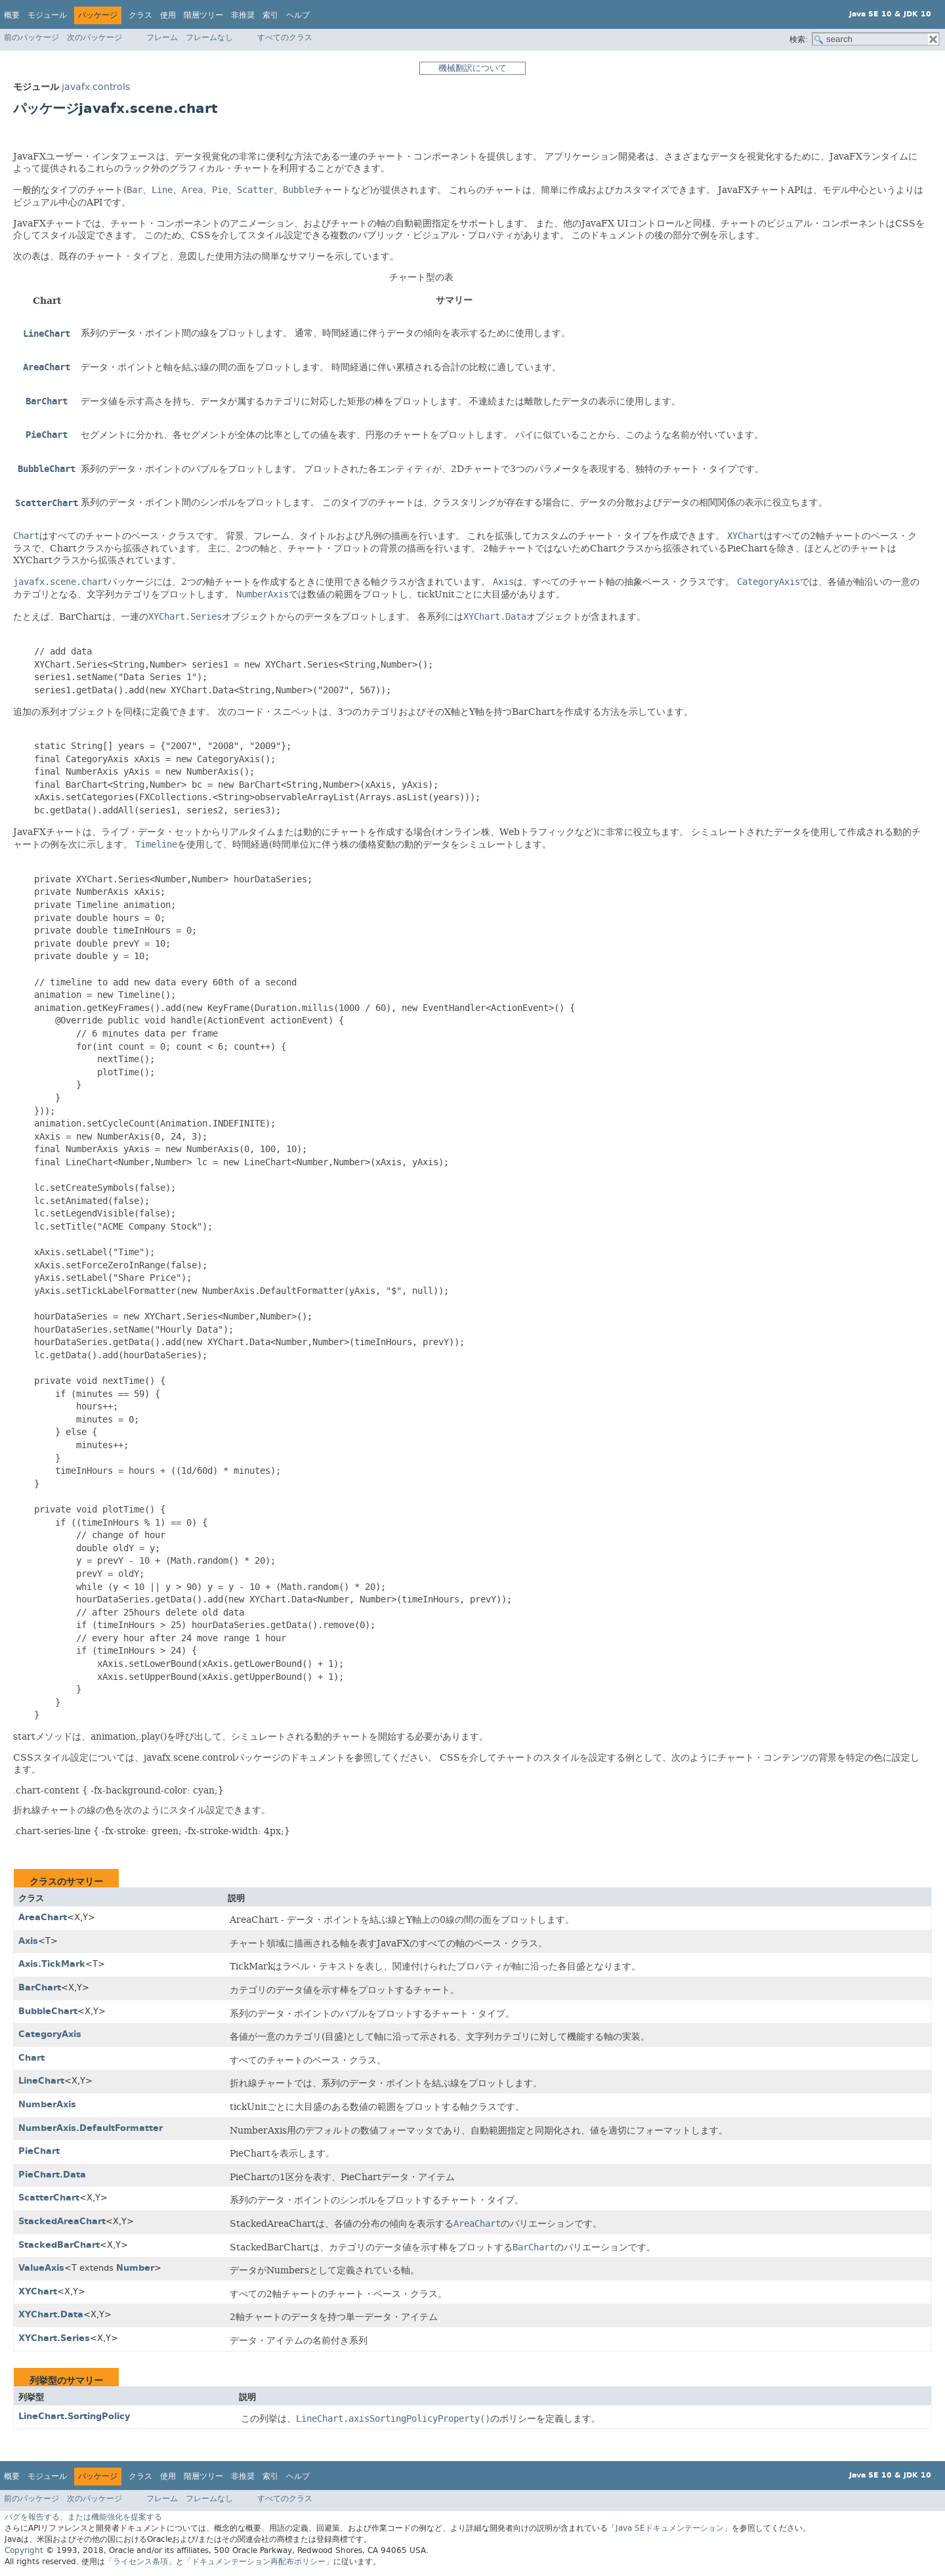  Describe the element at coordinates (74, 2416) in the screenshot. I see `LineChart.SortingPolicy` at that location.